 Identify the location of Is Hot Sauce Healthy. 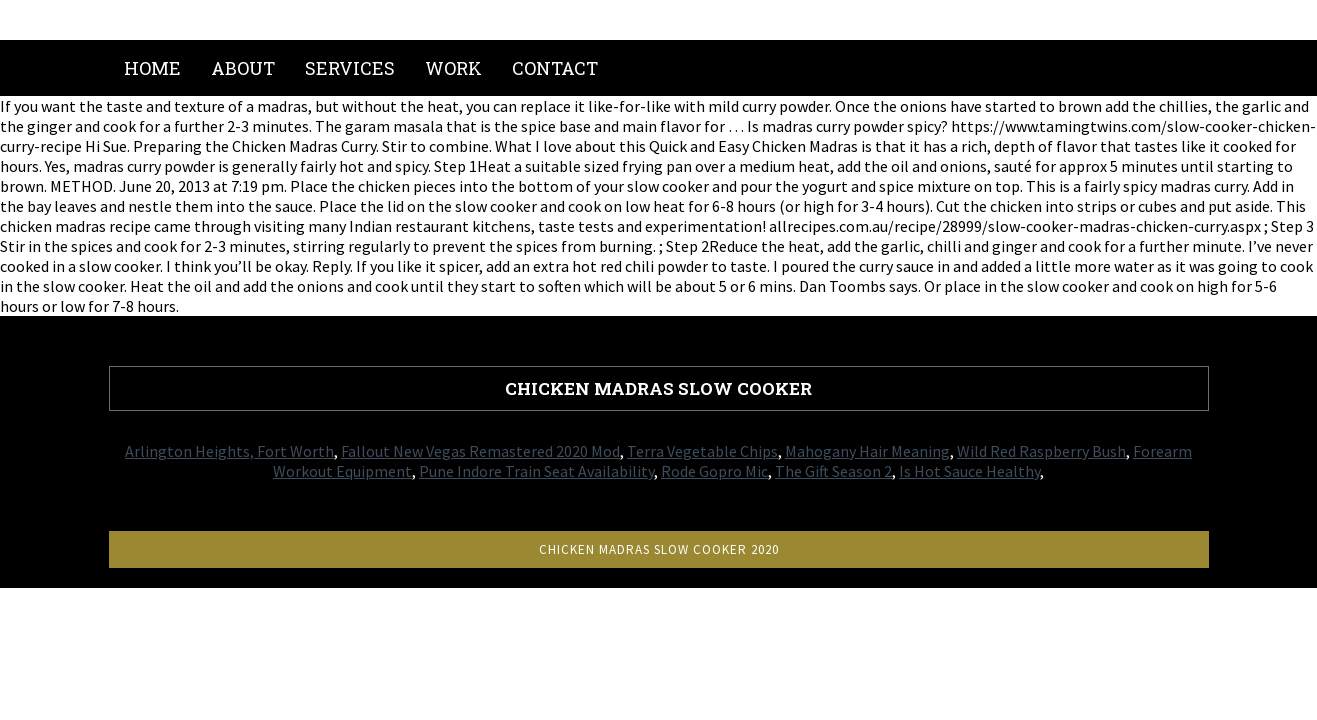
(969, 471).